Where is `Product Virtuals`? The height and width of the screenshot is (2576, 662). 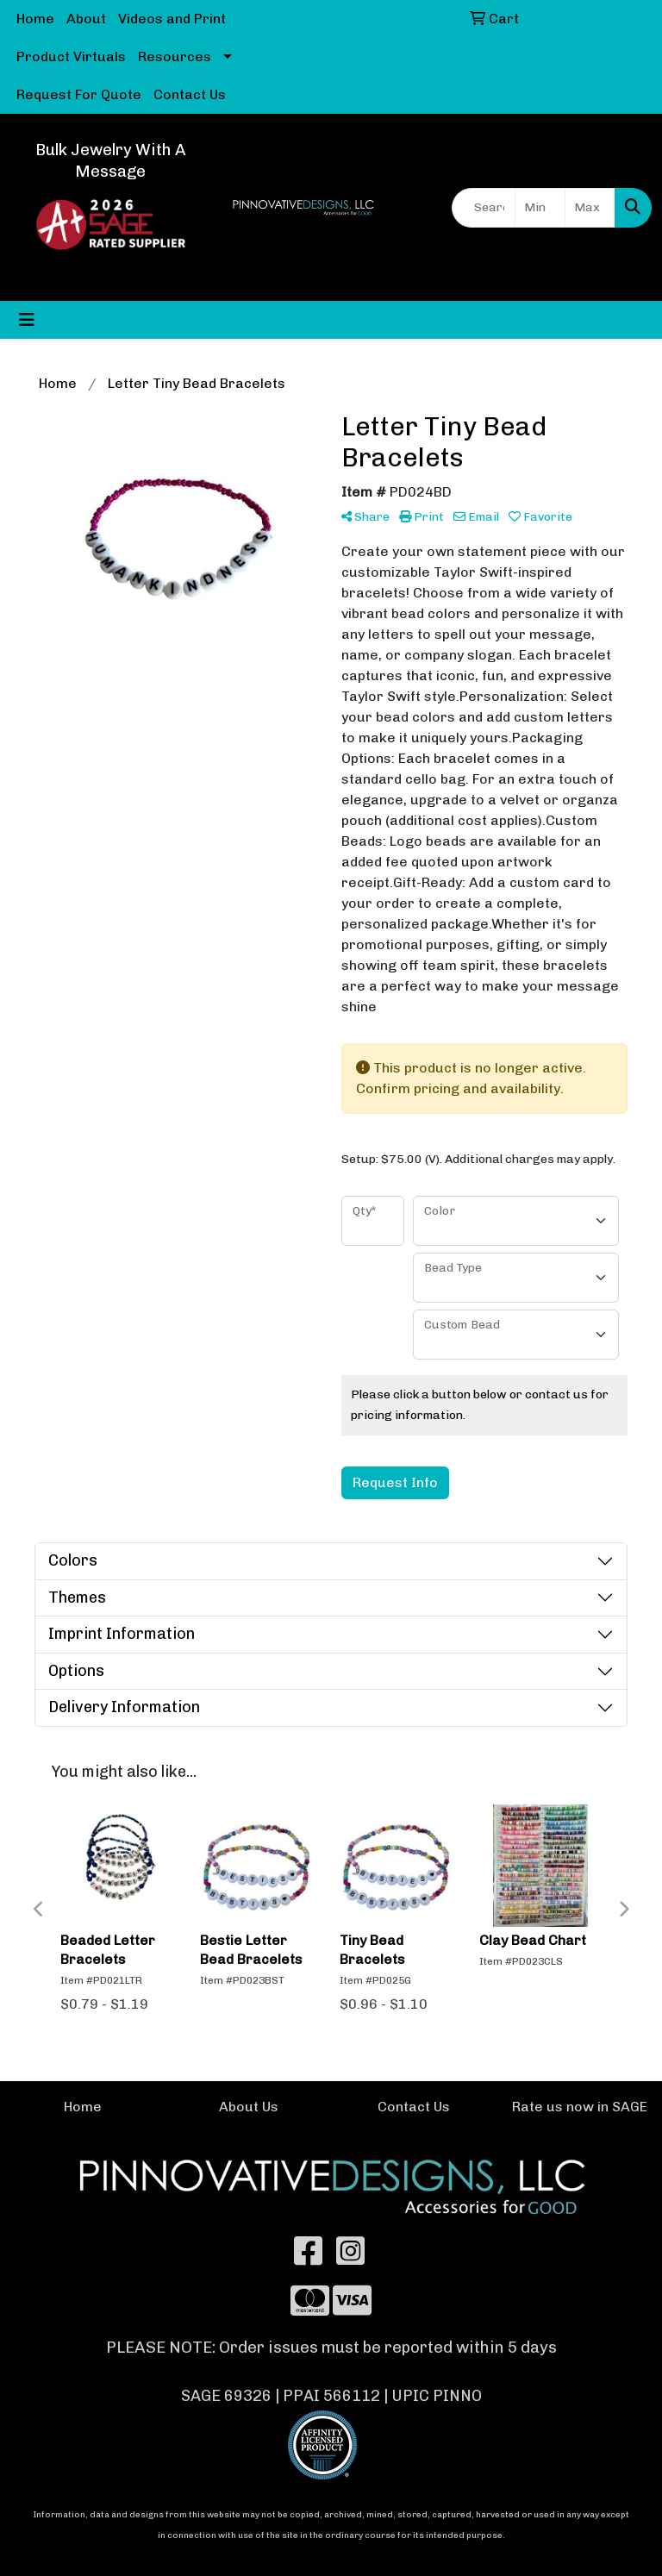 Product Virtuals is located at coordinates (71, 56).